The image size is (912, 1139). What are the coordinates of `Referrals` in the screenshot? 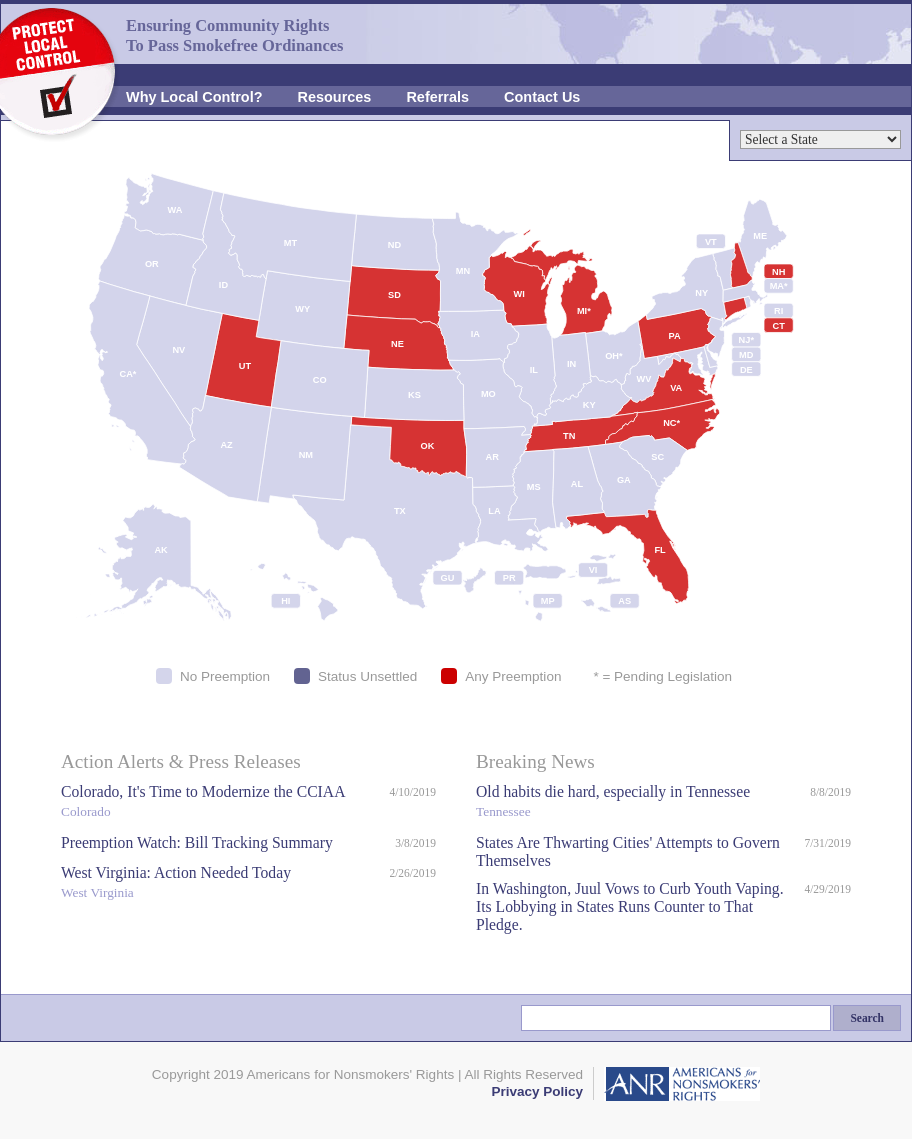 It's located at (437, 97).